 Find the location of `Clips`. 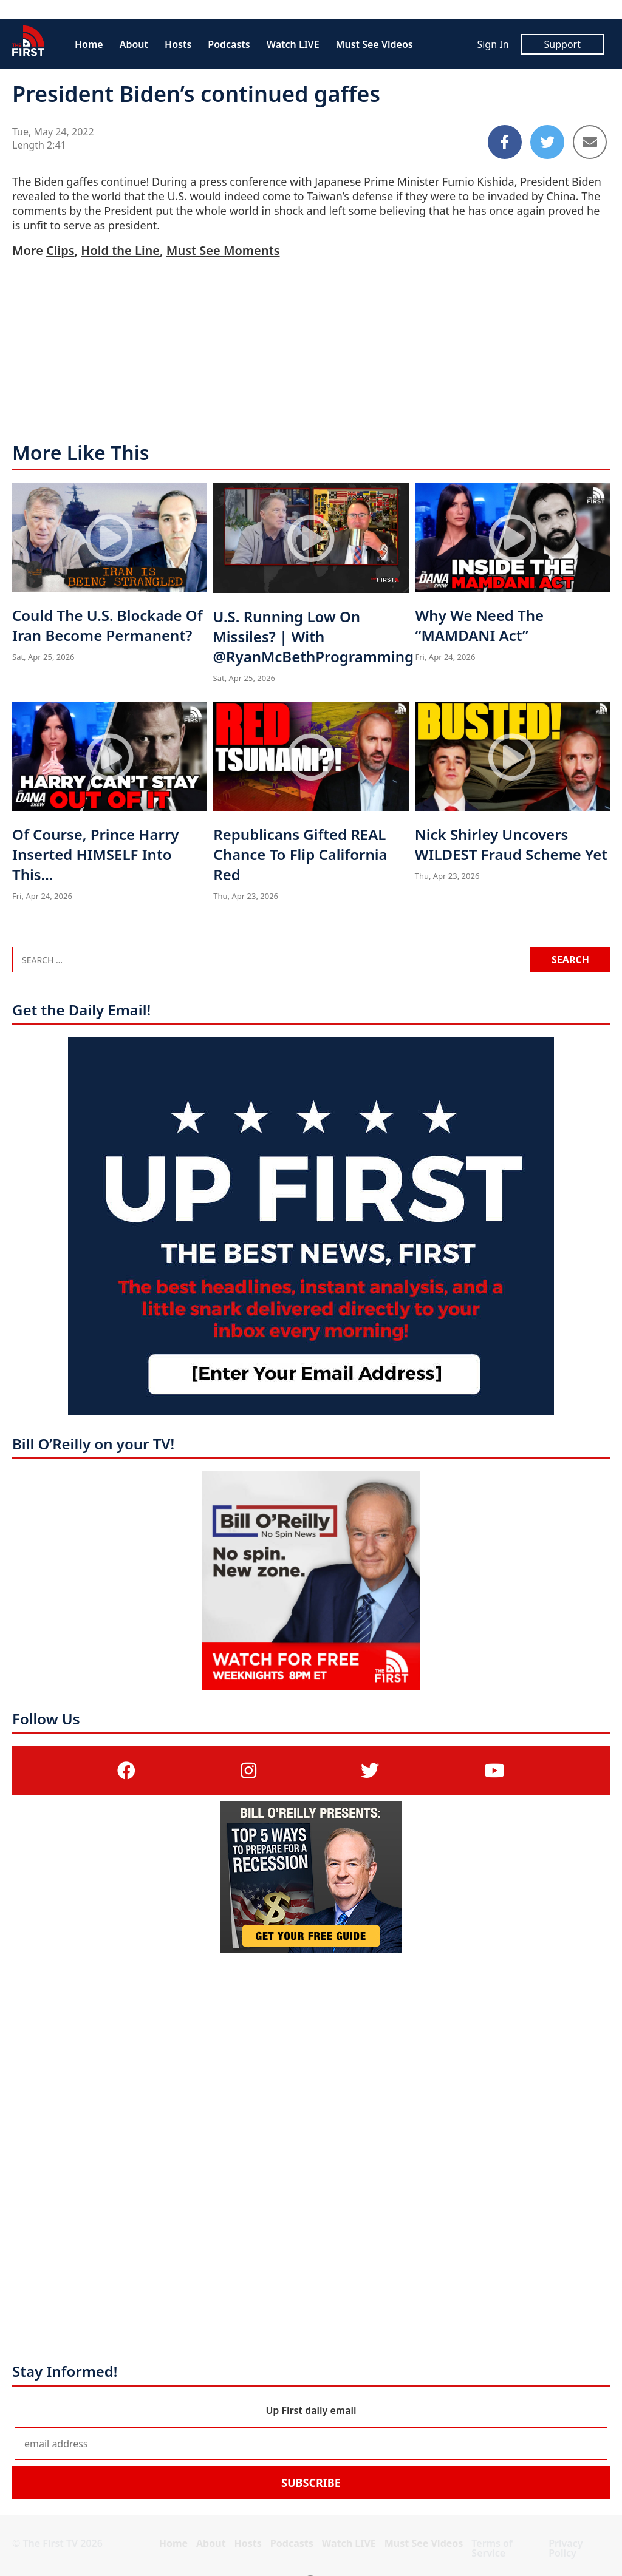

Clips is located at coordinates (60, 250).